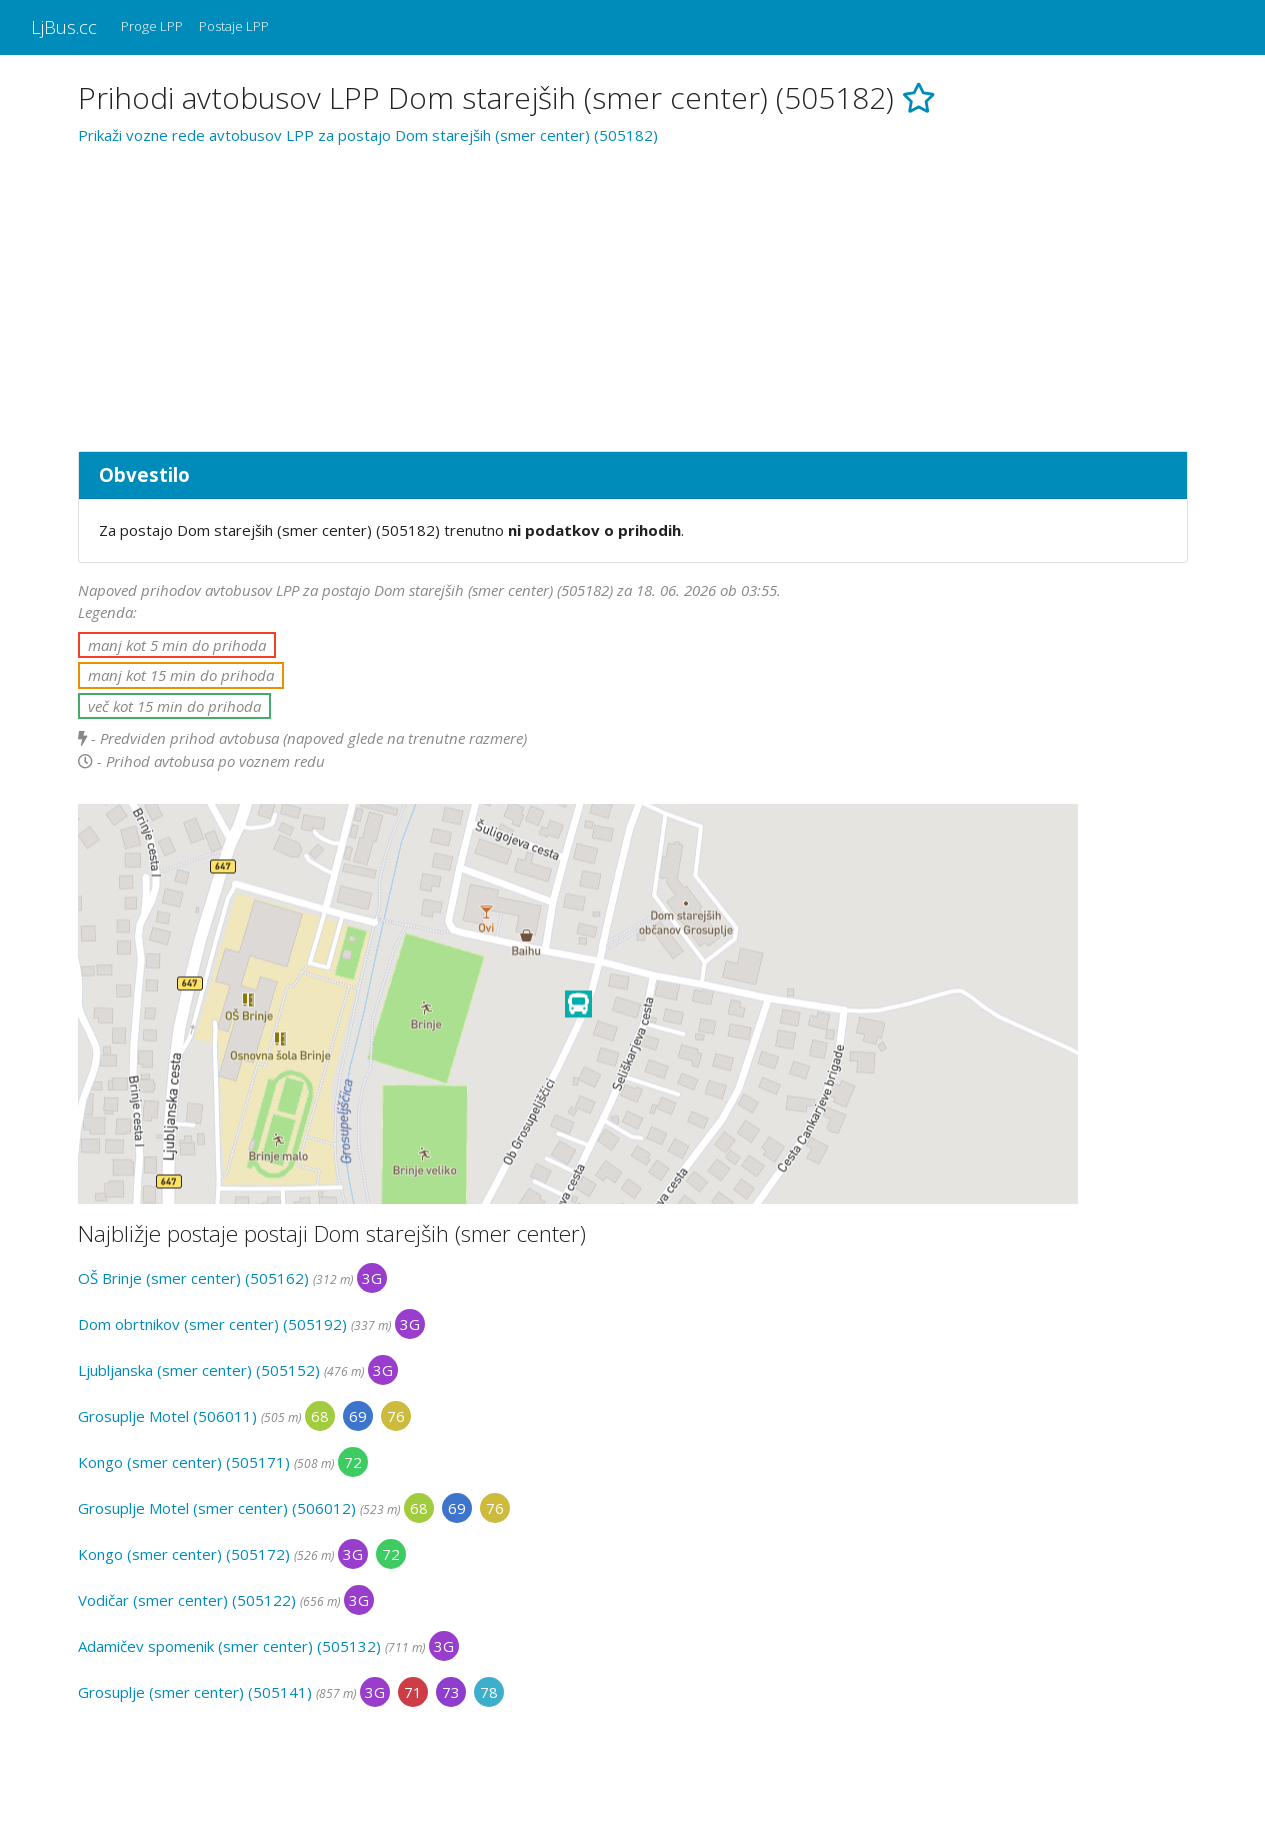 The width and height of the screenshot is (1265, 1827). Describe the element at coordinates (64, 26) in the screenshot. I see `LjBus.cc` at that location.